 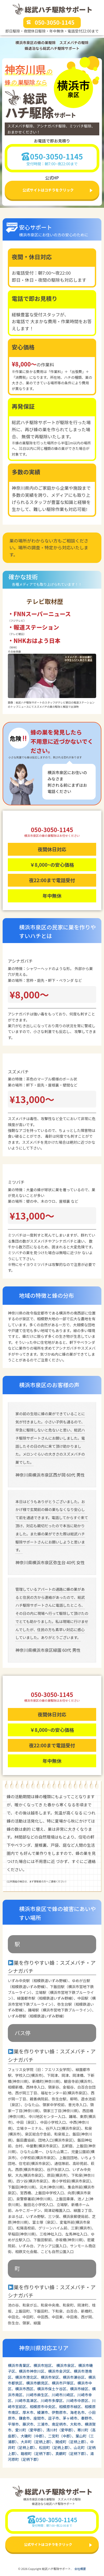 What do you see at coordinates (75, 2377) in the screenshot?
I see `横浜市瀬谷区、` at bounding box center [75, 2377].